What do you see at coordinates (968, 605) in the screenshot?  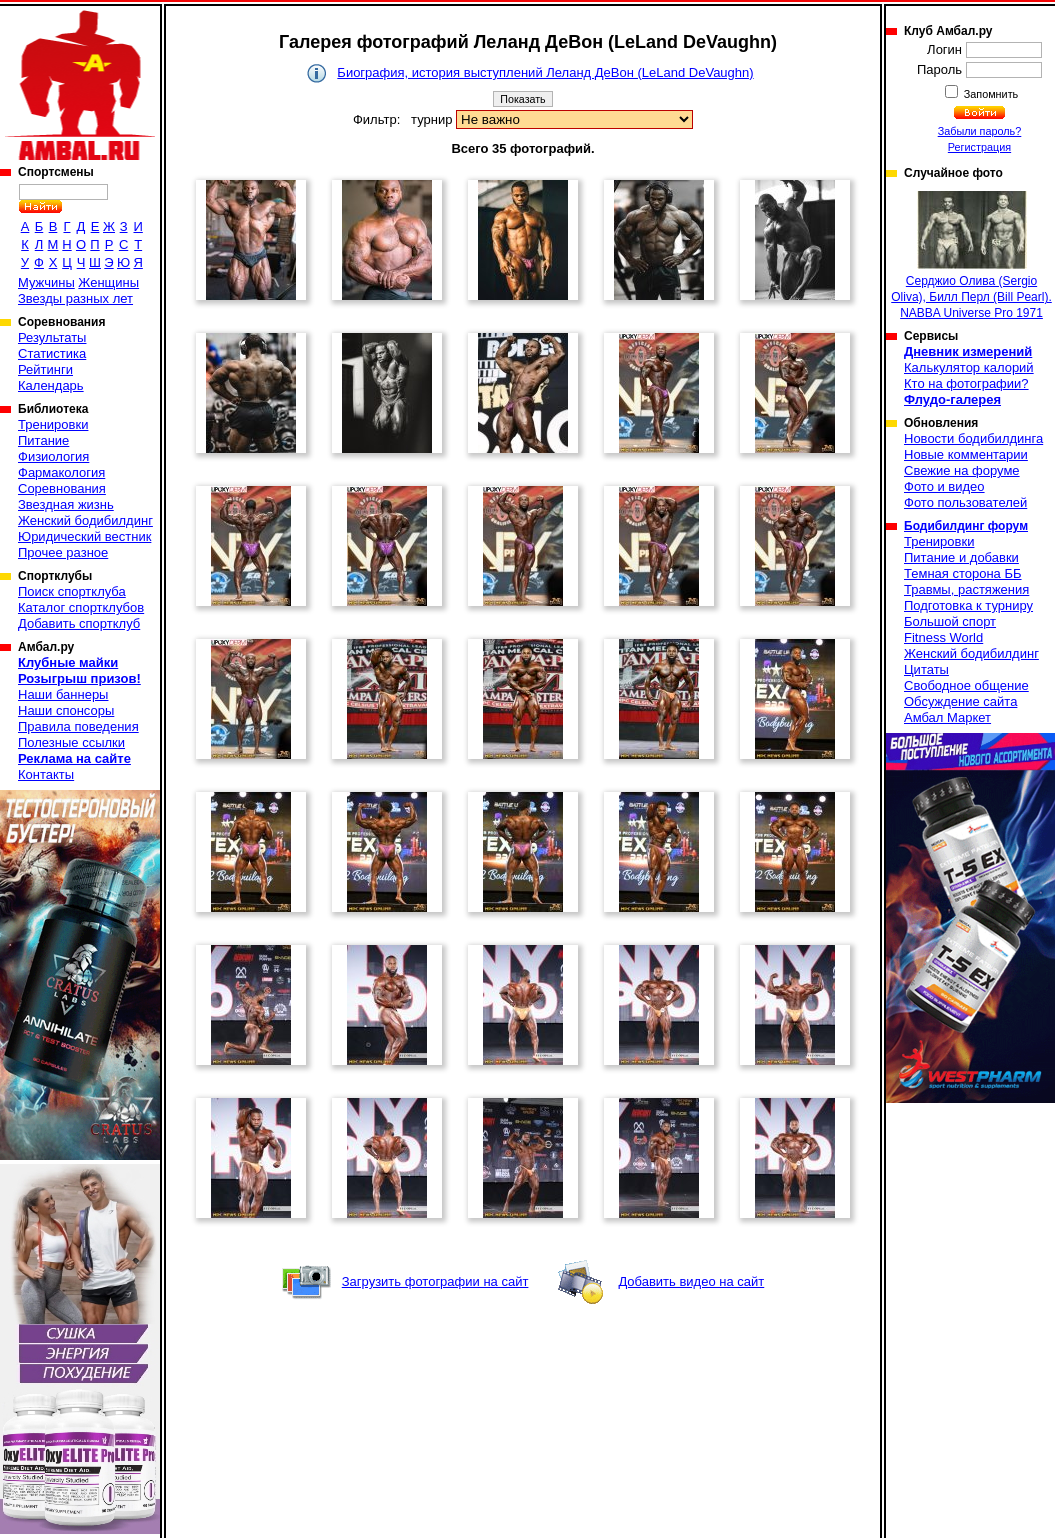 I see `Подготовка к турниру` at bounding box center [968, 605].